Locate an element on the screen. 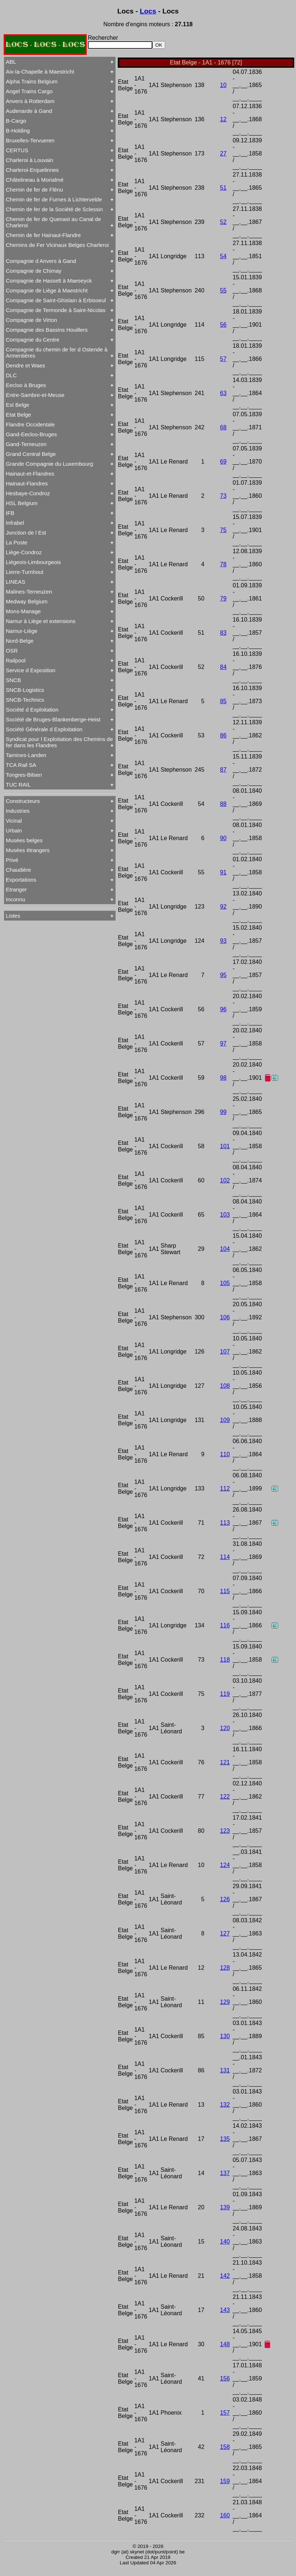 The width and height of the screenshot is (296, 2576). Entre-Sambre-et-Meuse is located at coordinates (35, 395).